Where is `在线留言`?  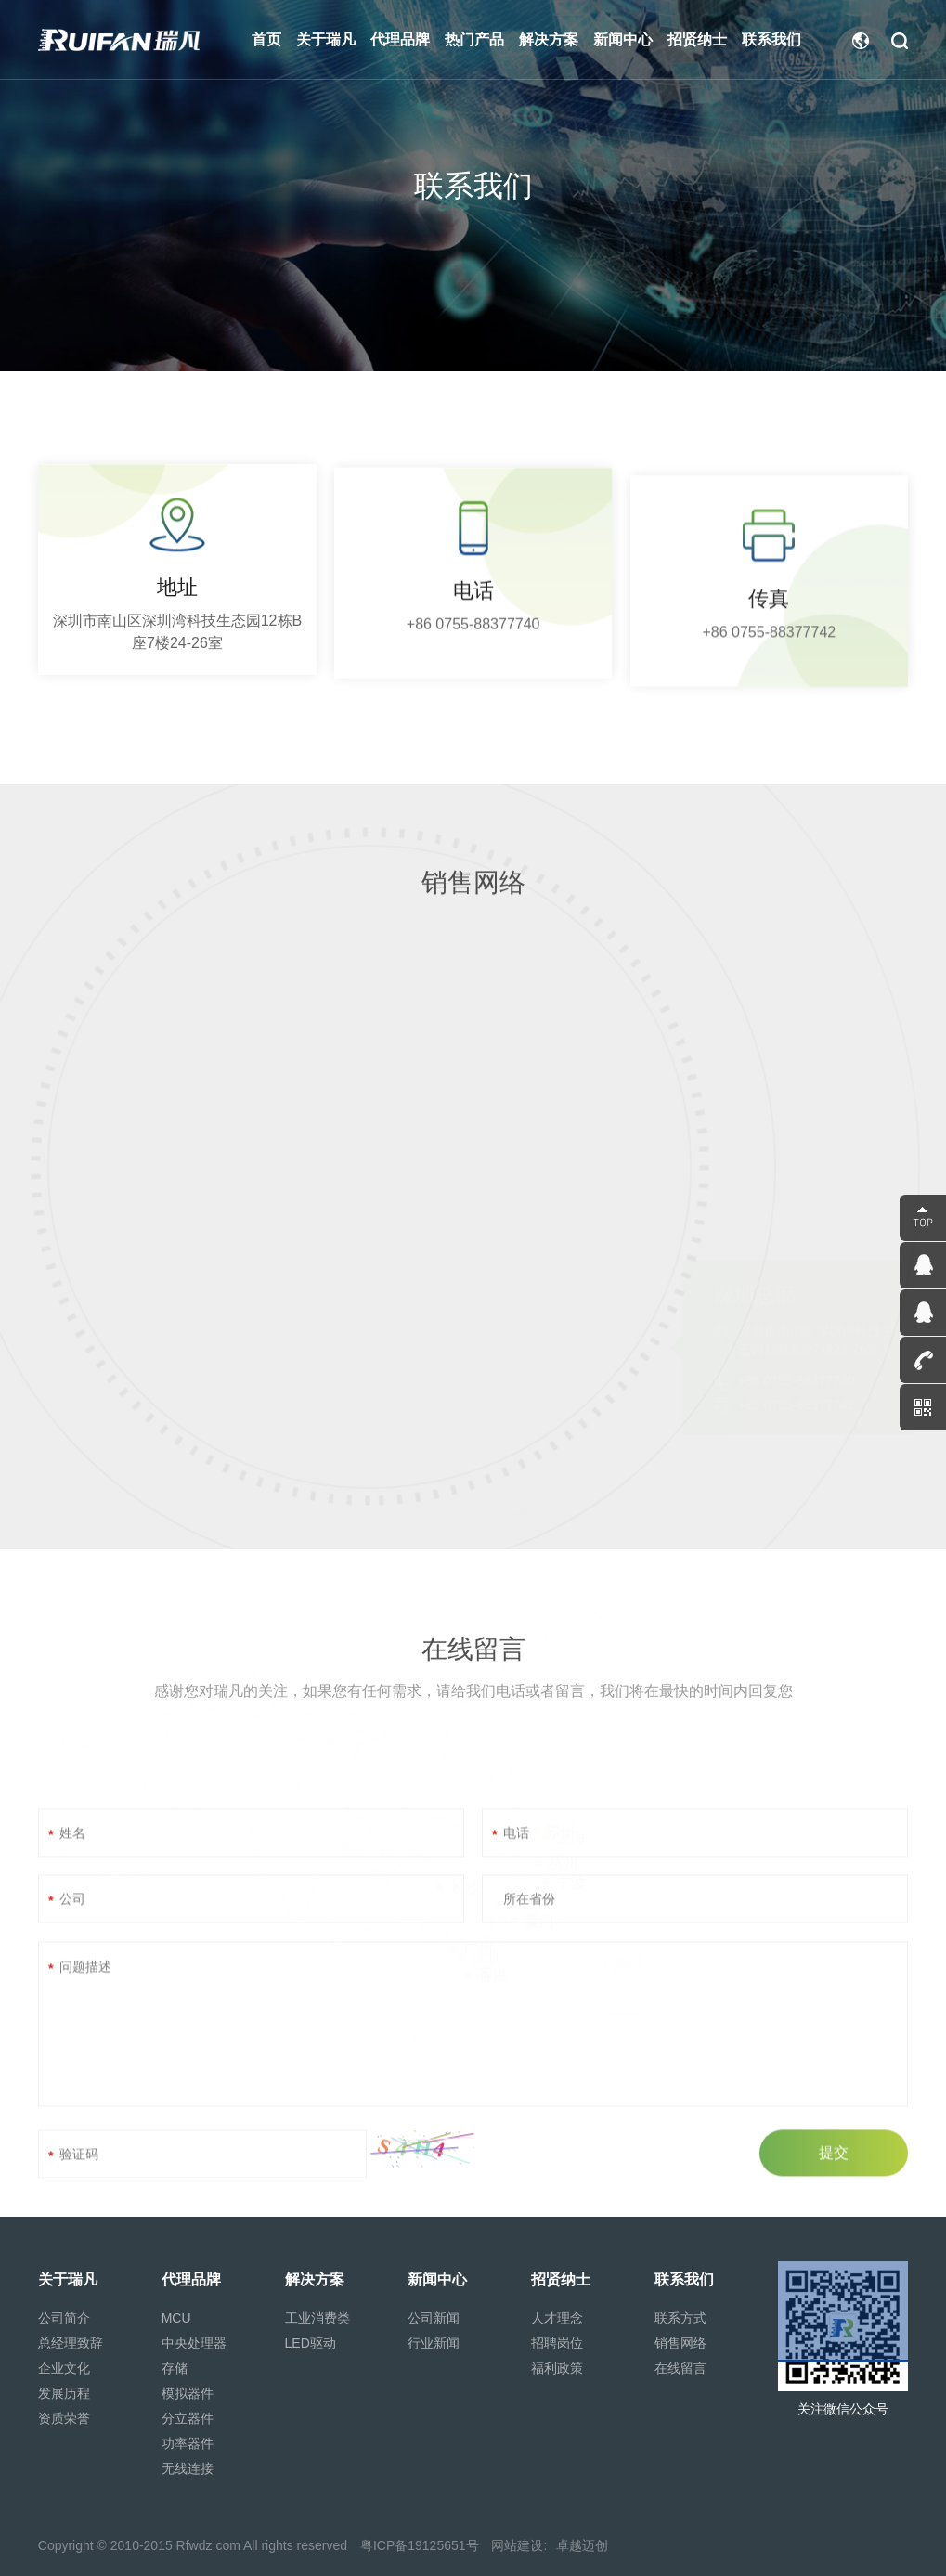 在线留言 is located at coordinates (680, 2368).